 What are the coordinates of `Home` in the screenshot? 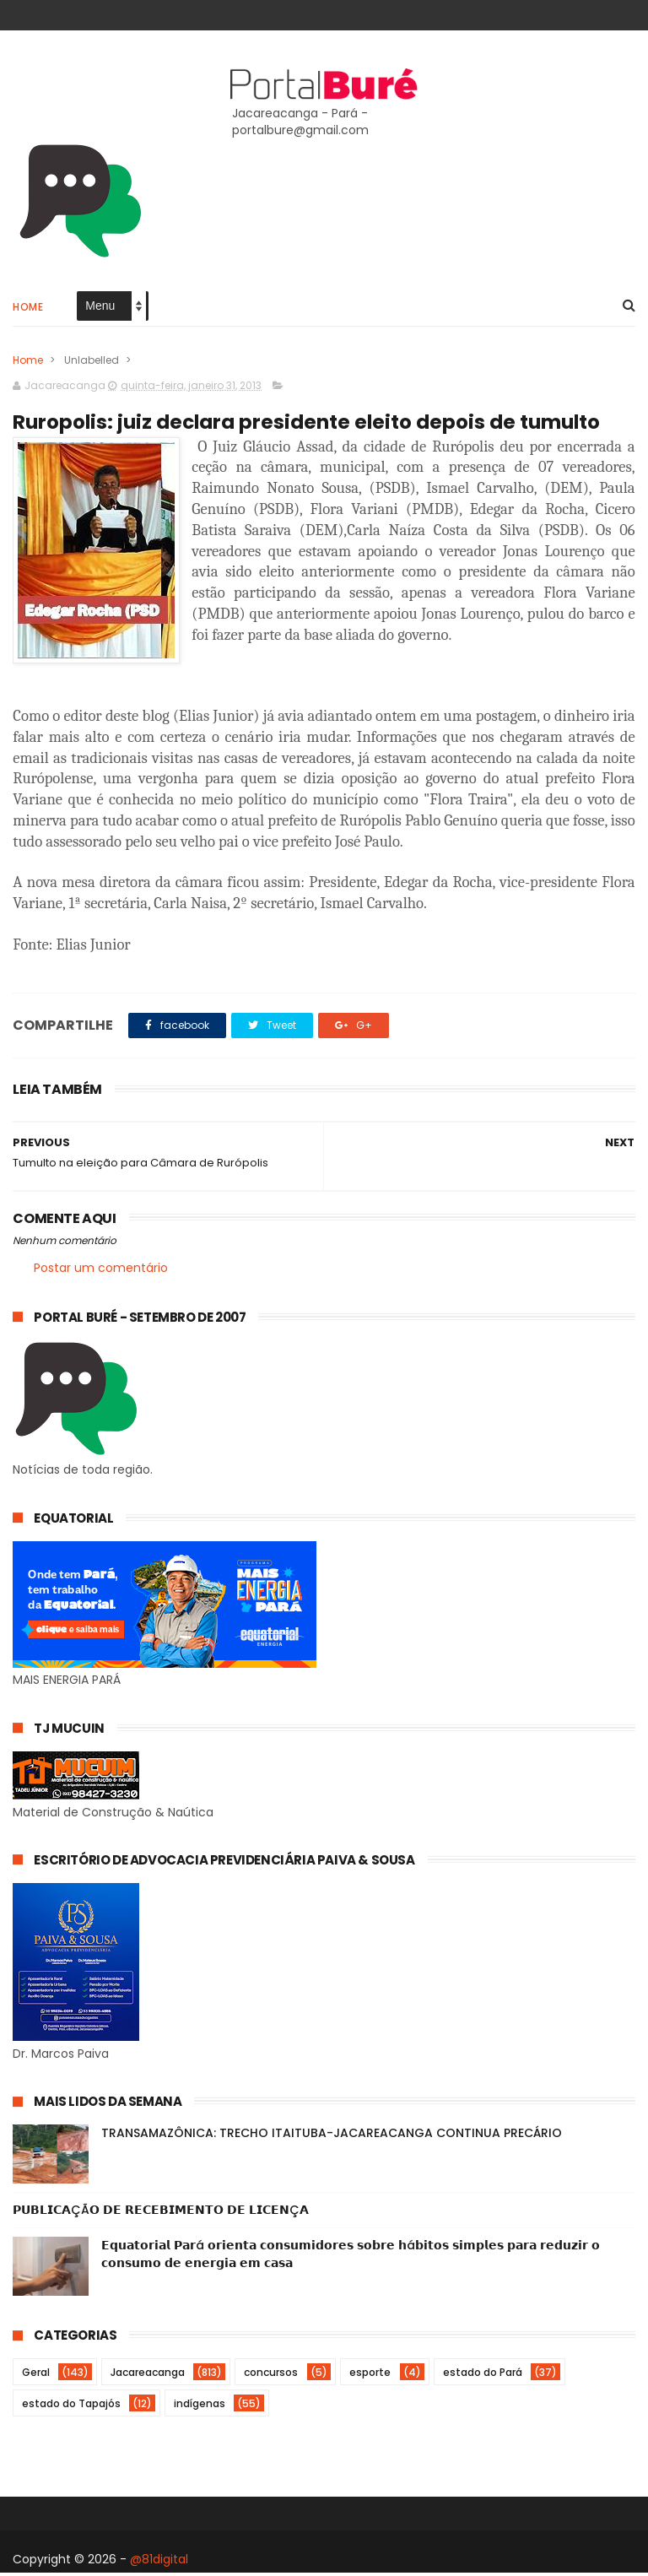 It's located at (28, 308).